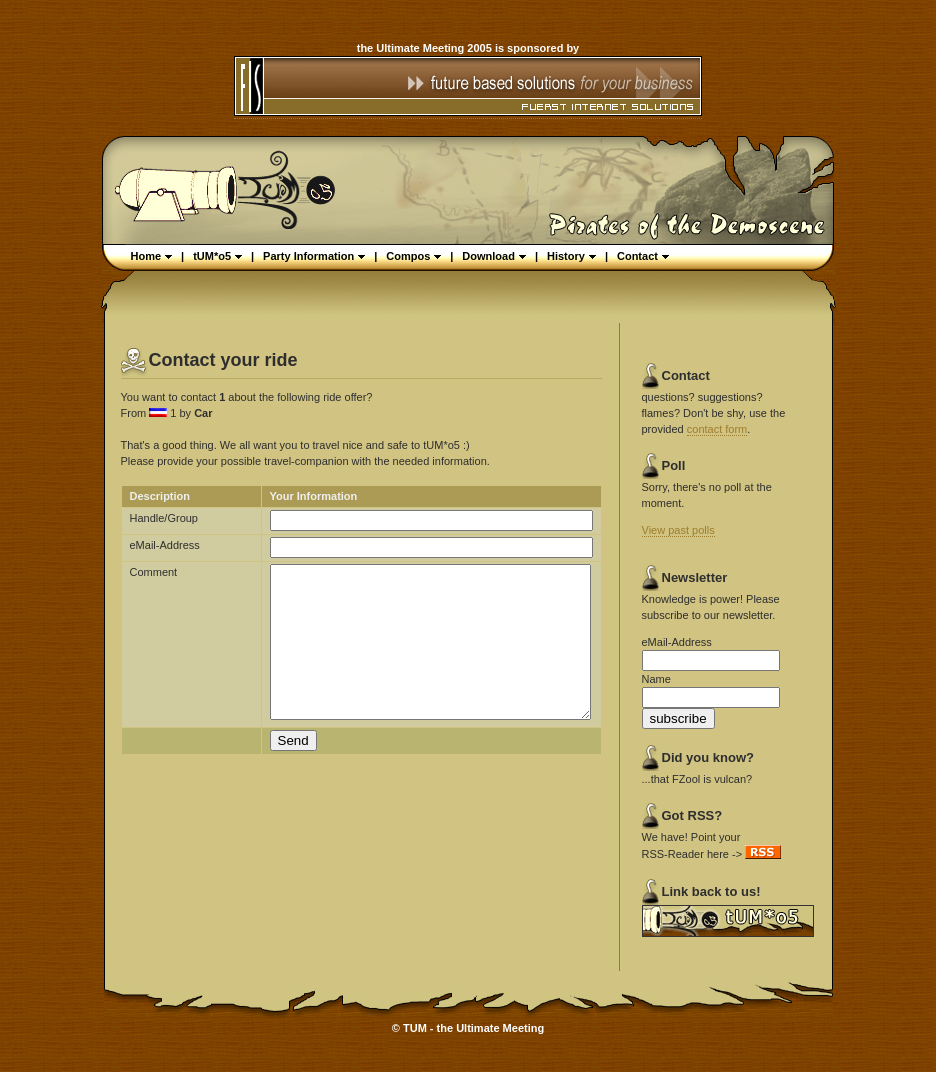  What do you see at coordinates (678, 530) in the screenshot?
I see `View past polls` at bounding box center [678, 530].